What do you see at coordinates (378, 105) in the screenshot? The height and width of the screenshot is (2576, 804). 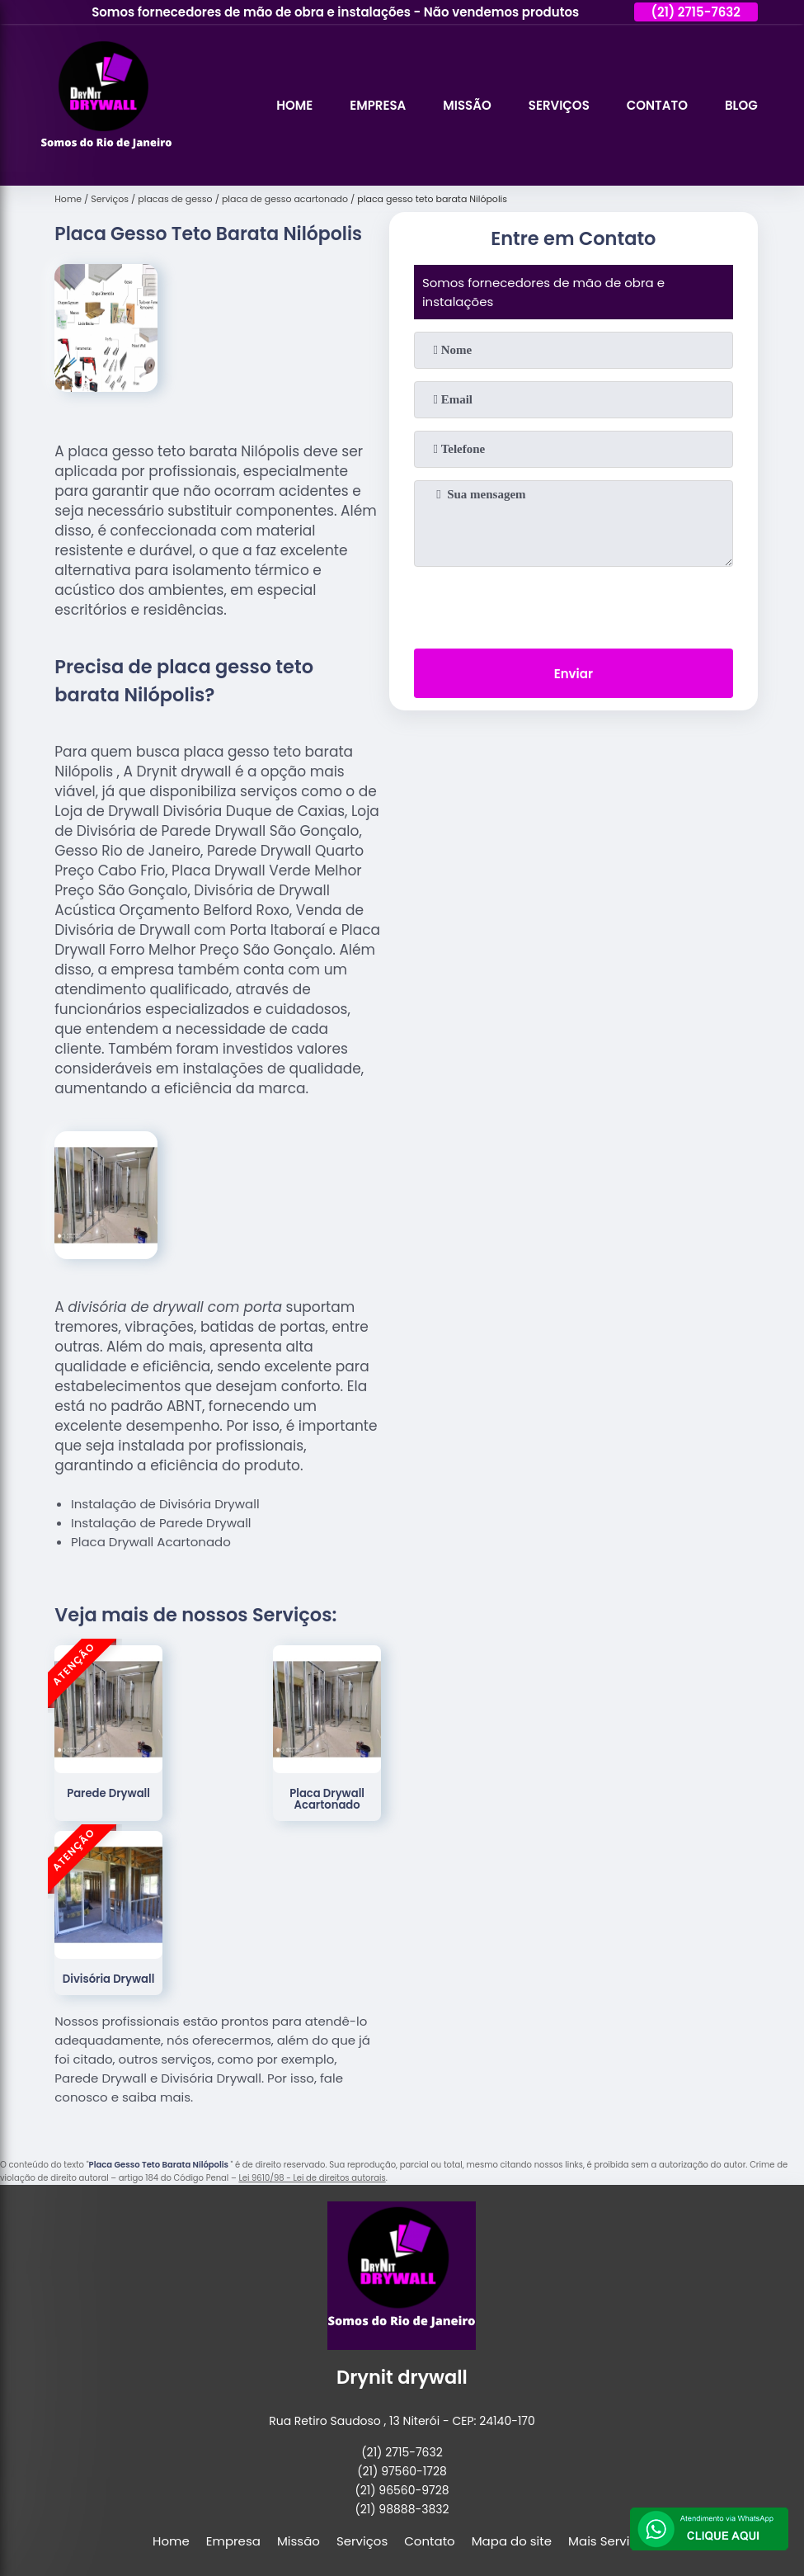 I see `Empresa` at bounding box center [378, 105].